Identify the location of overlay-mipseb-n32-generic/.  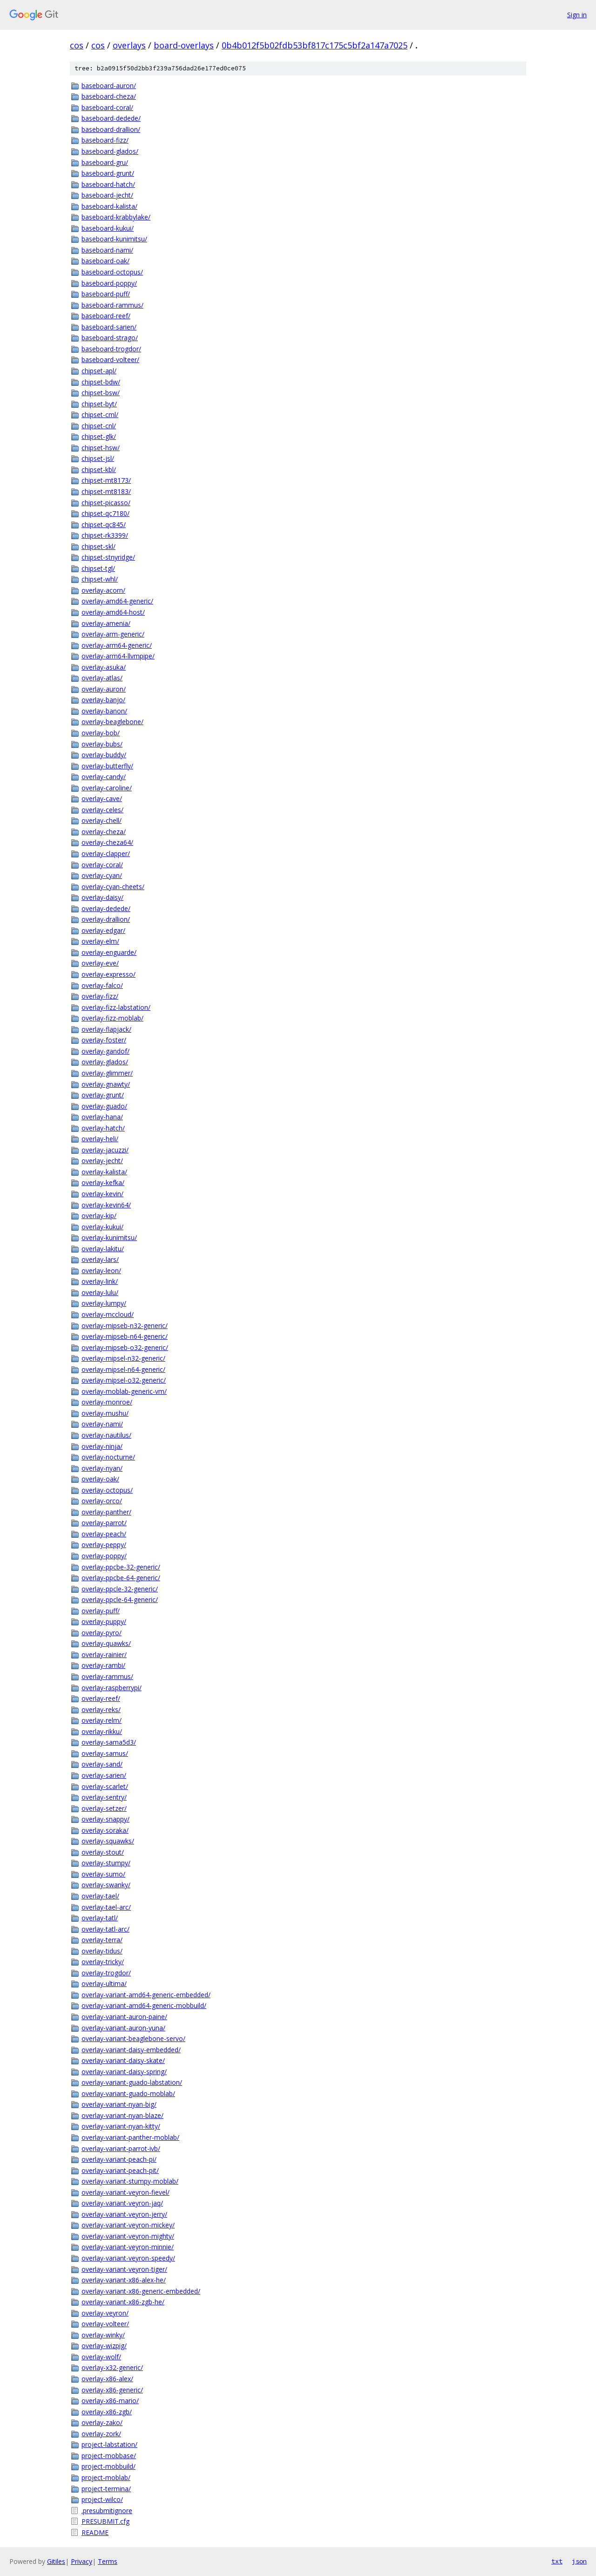
(124, 1325).